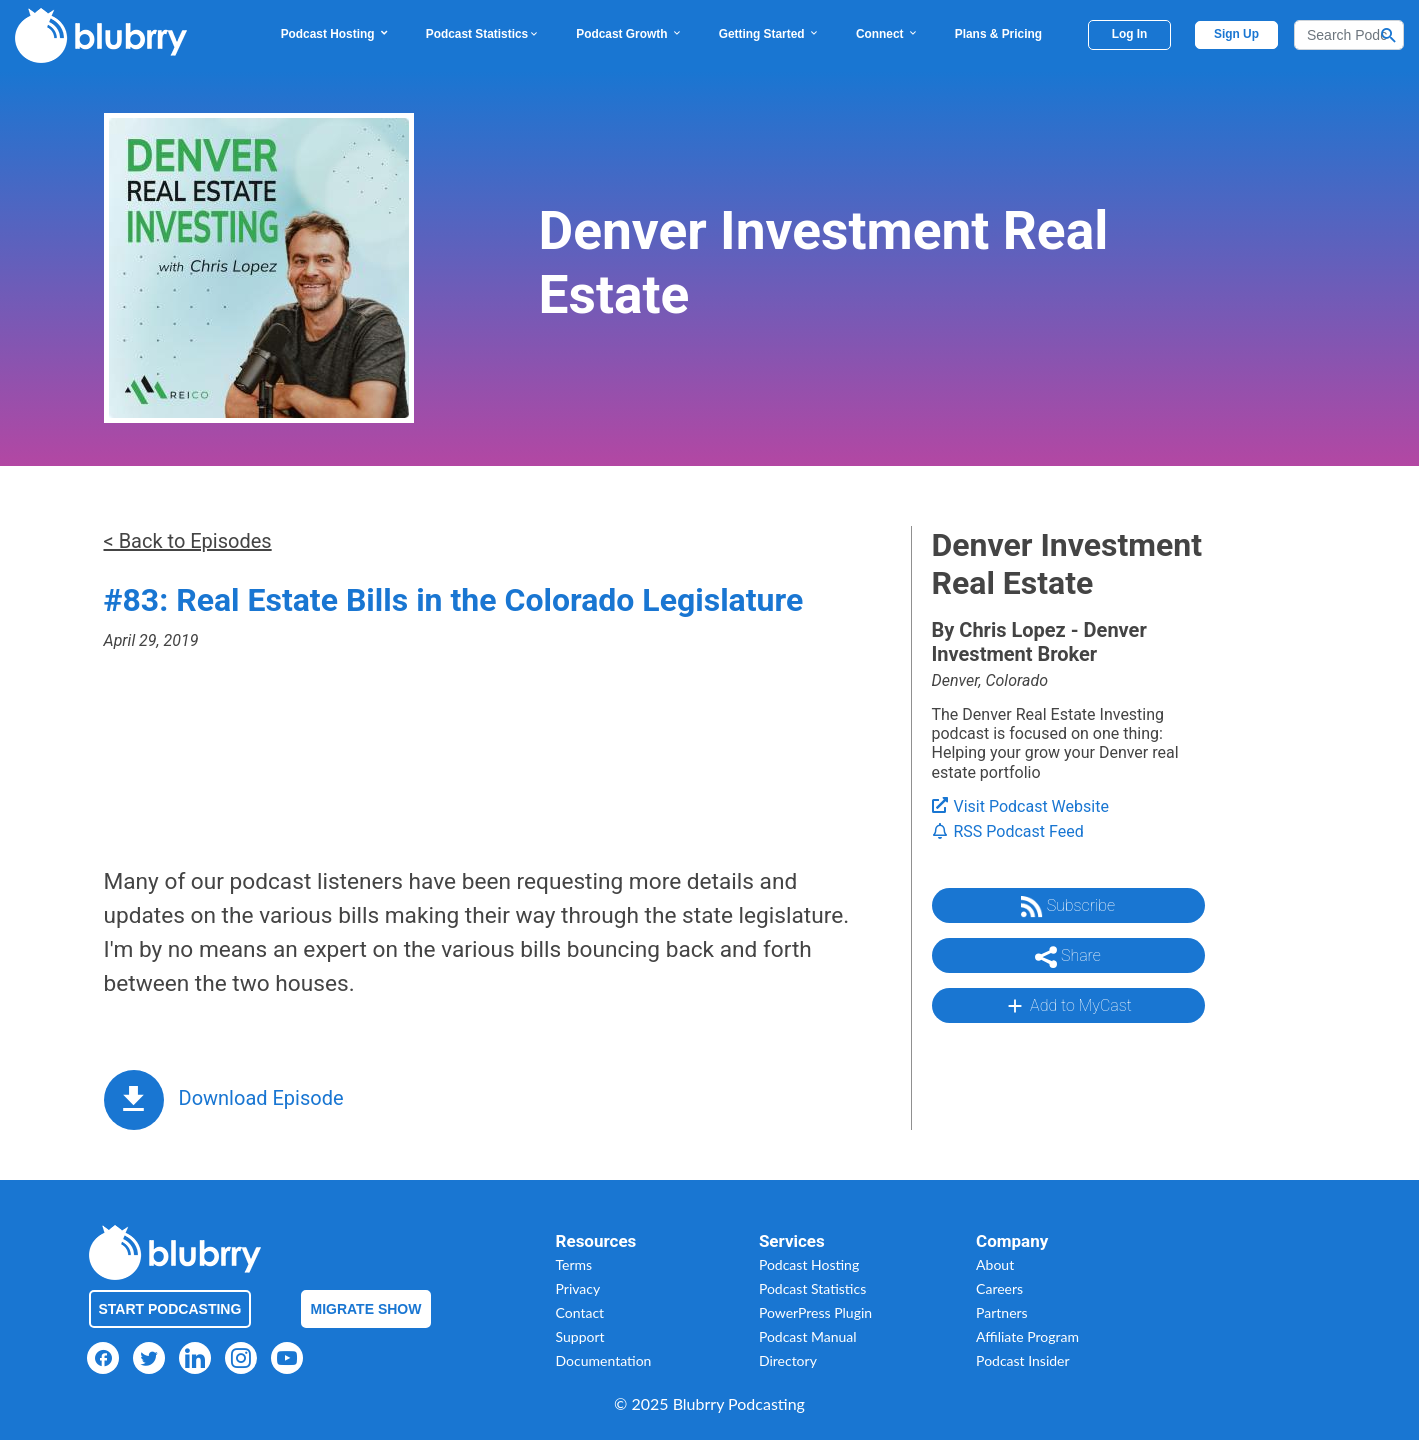  I want to click on Subscribe, so click(1068, 907).